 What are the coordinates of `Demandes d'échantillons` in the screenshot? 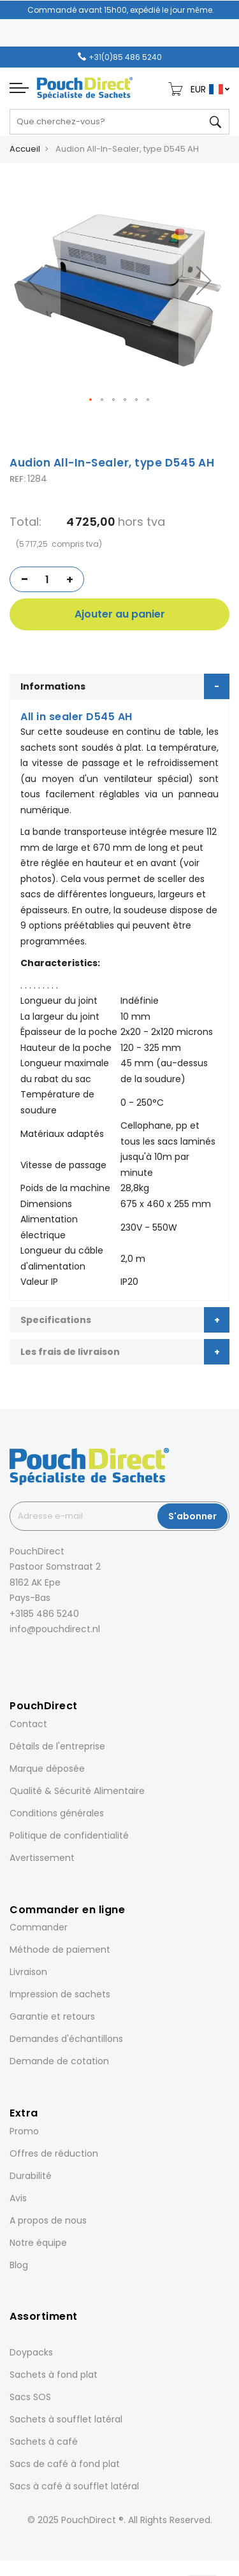 It's located at (66, 2038).